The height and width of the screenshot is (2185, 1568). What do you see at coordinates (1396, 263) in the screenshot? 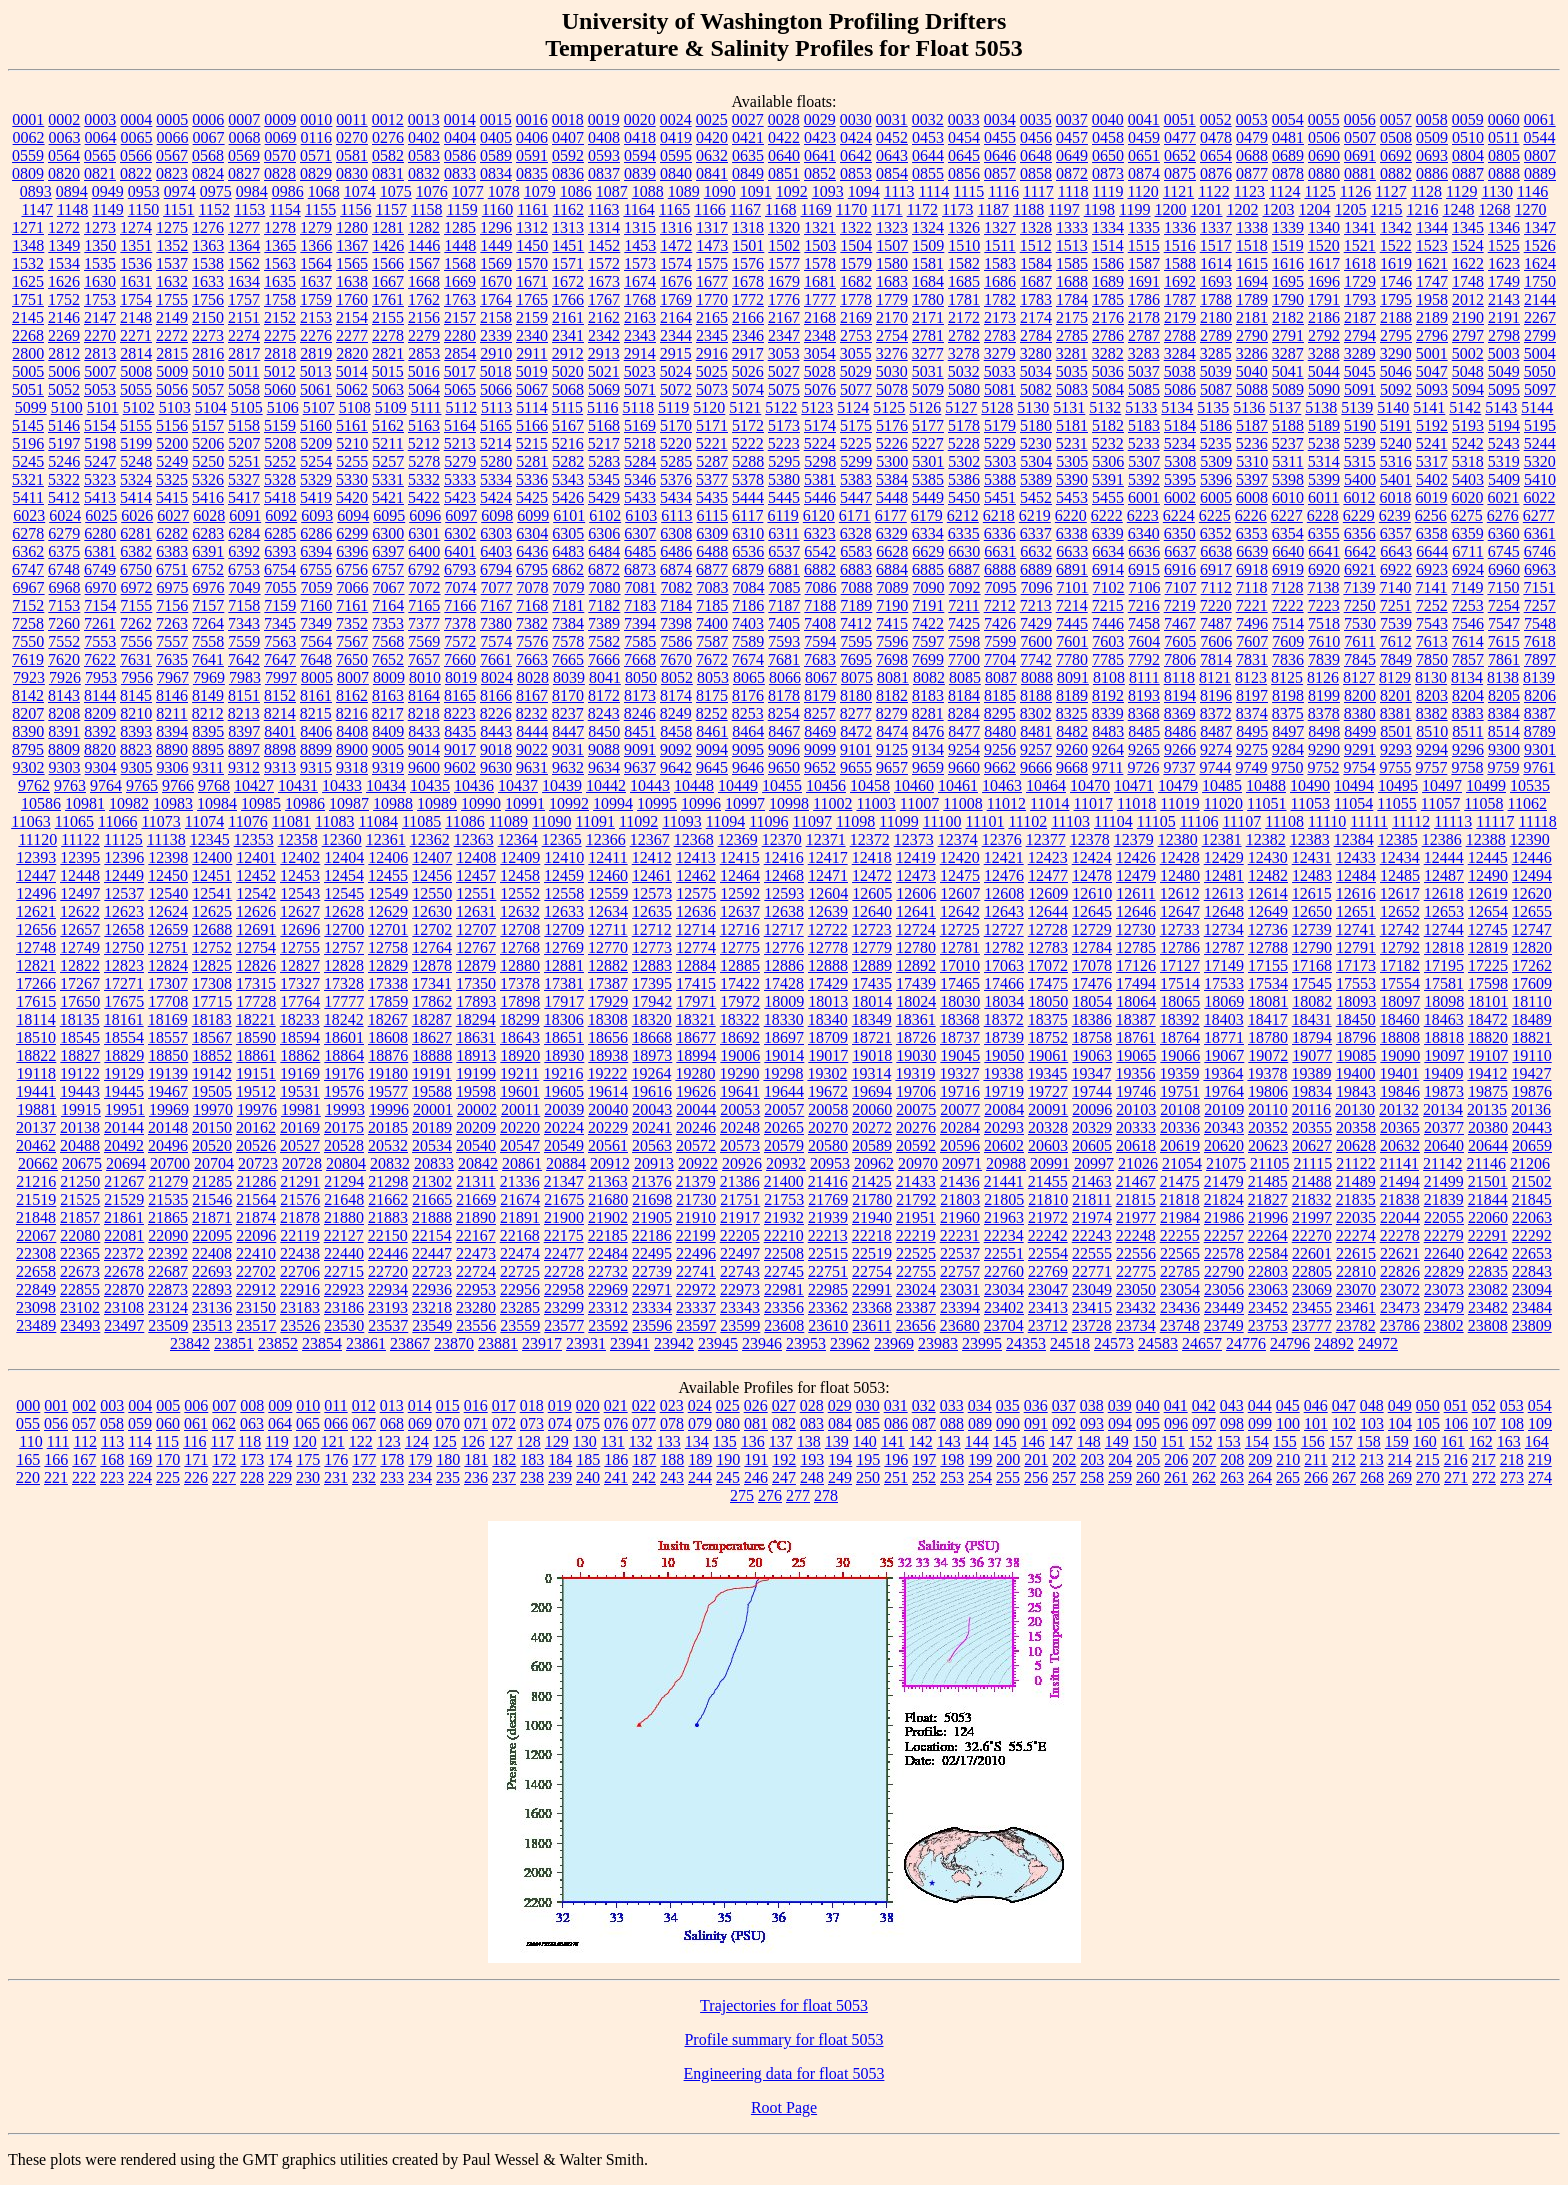
I see `1619` at bounding box center [1396, 263].